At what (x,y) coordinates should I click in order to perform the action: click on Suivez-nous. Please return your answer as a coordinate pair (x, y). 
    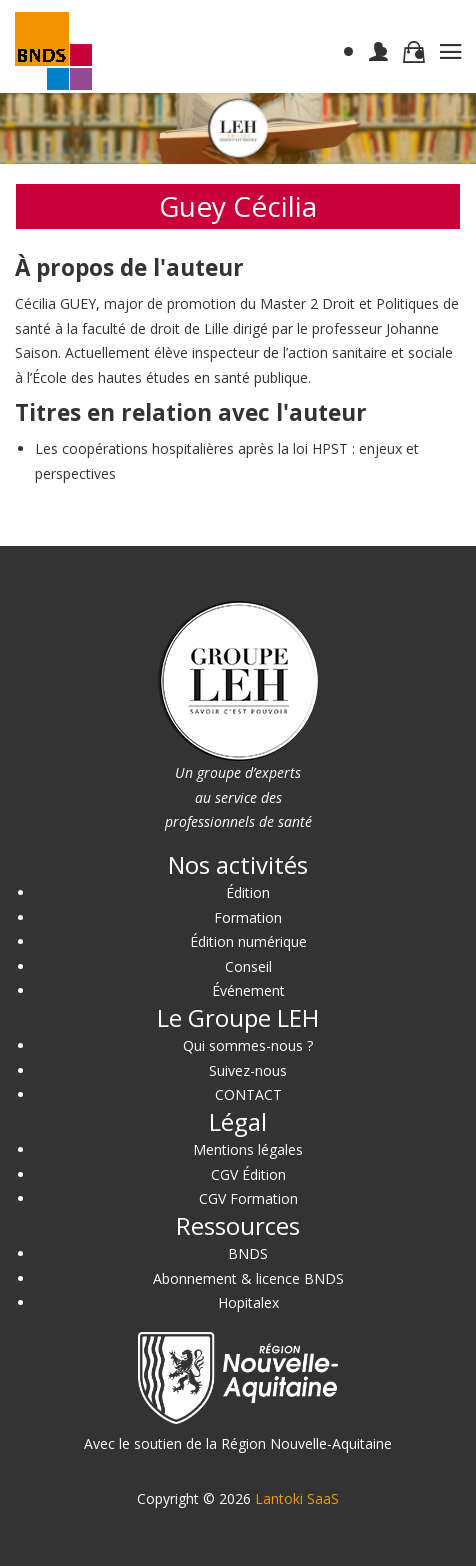
    Looking at the image, I should click on (248, 1070).